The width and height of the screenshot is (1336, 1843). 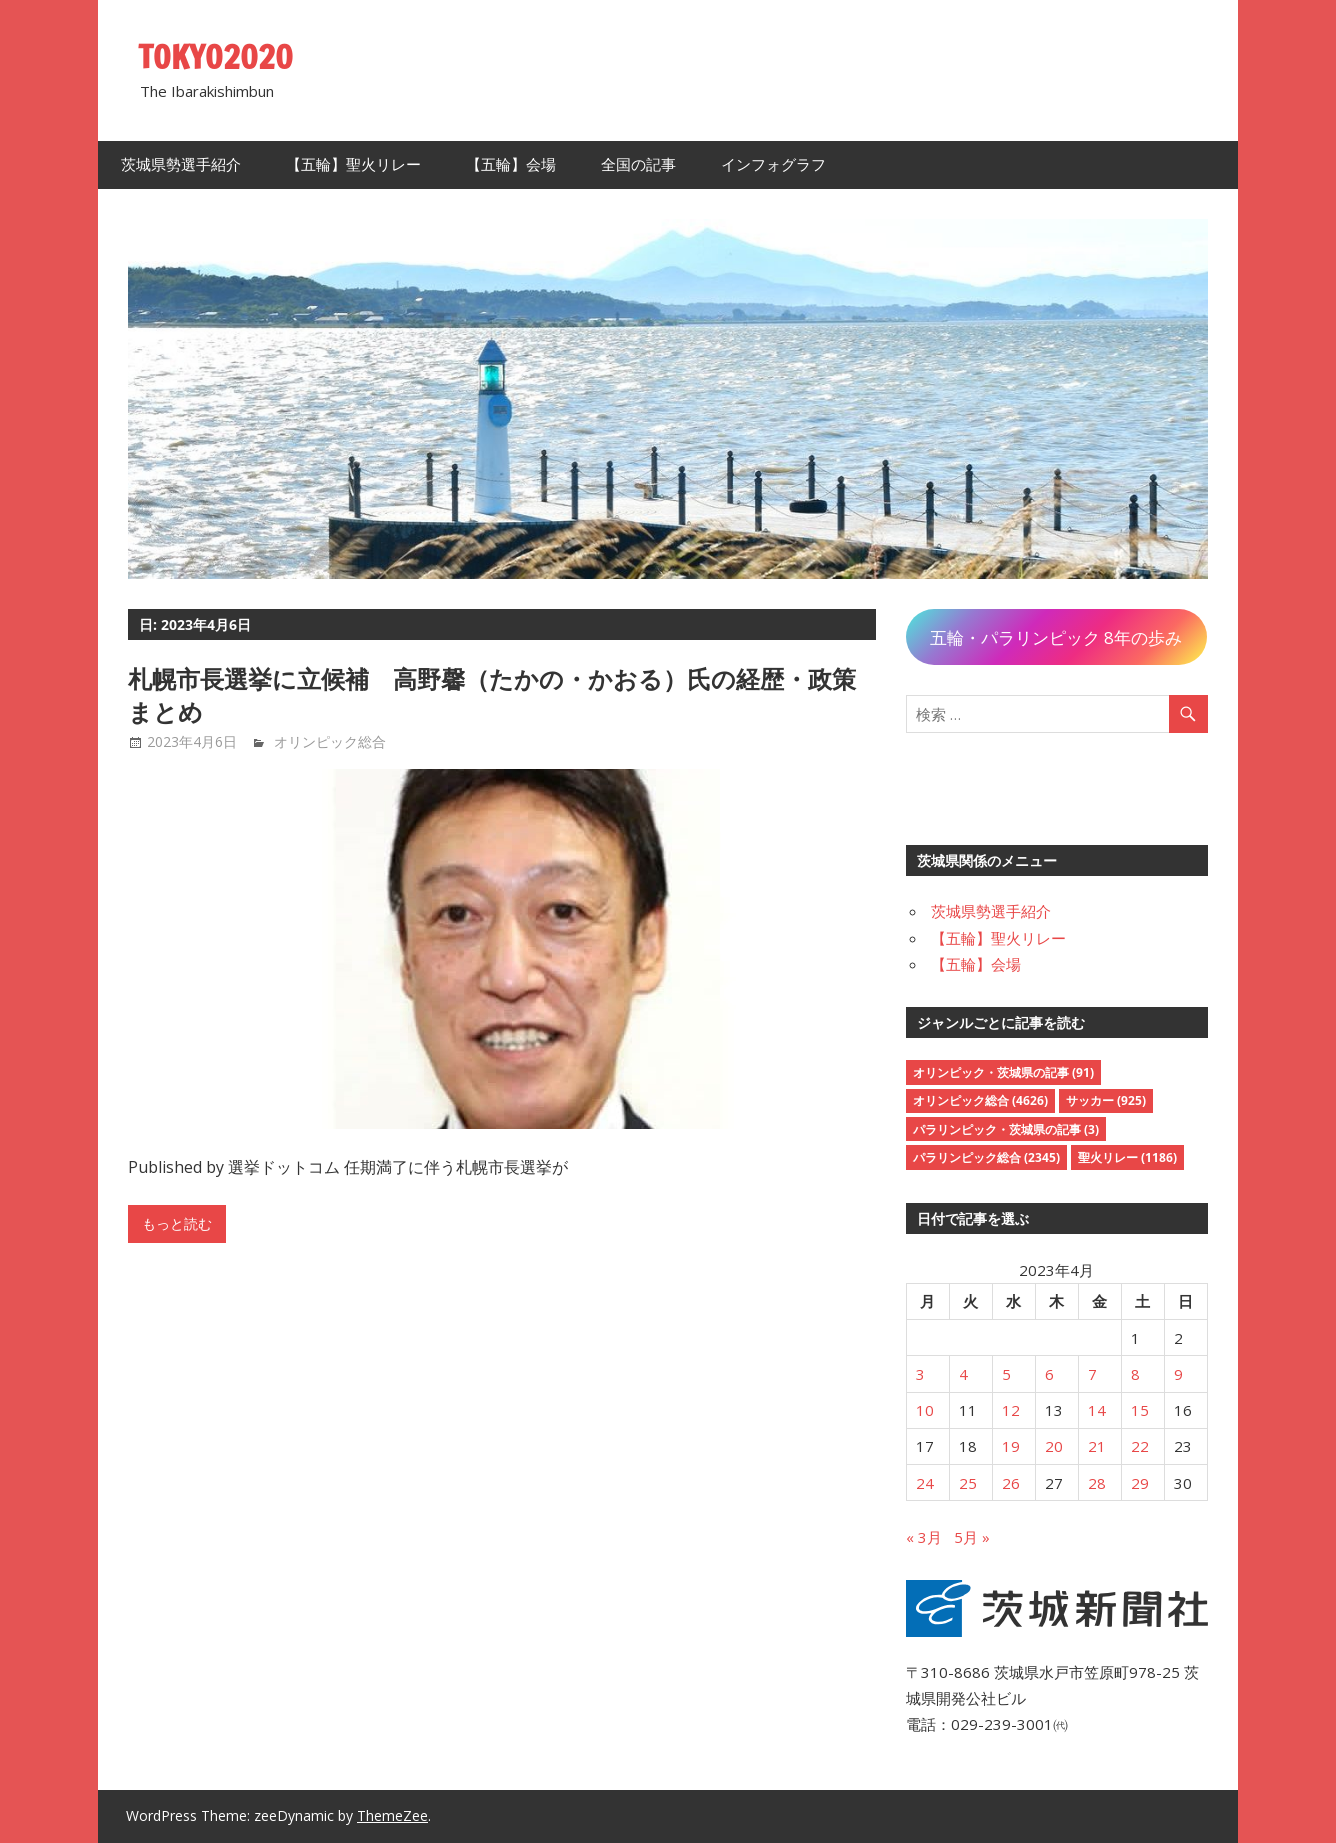 What do you see at coordinates (920, 1374) in the screenshot?
I see `3 [2023年4月3日 に投稿を公開]` at bounding box center [920, 1374].